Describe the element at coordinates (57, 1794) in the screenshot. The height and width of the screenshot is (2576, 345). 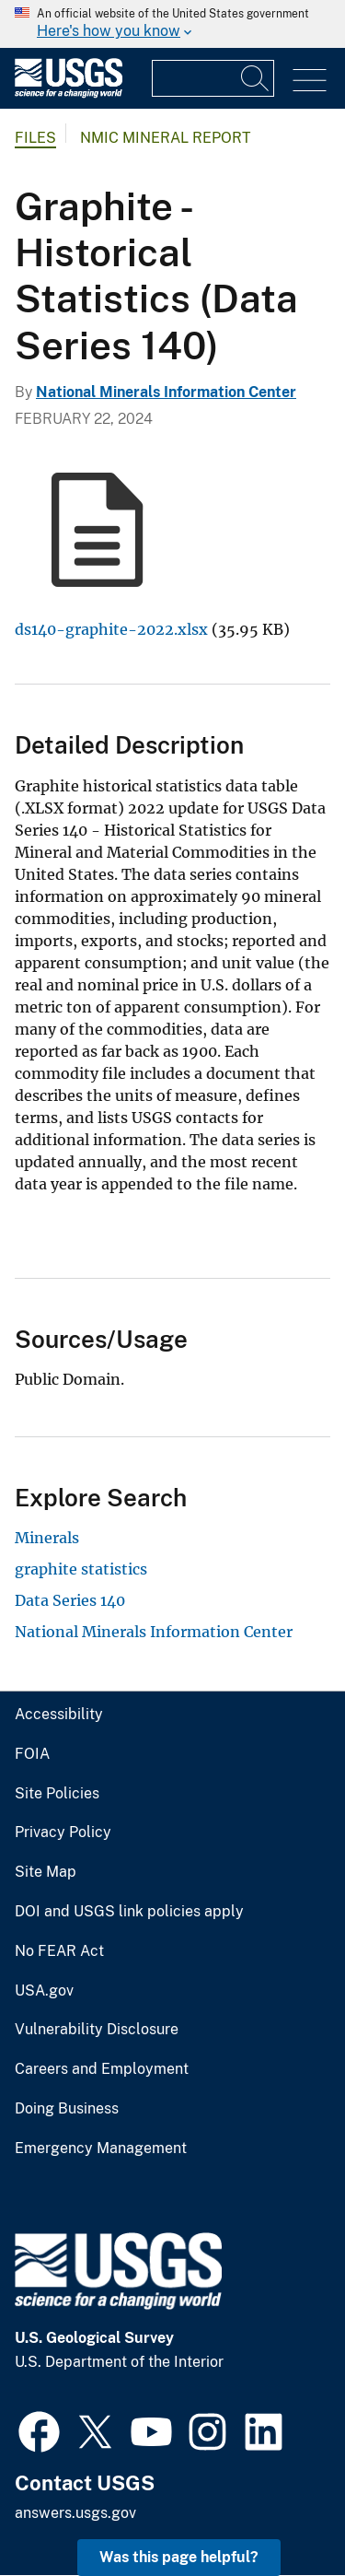
I see `Site Policies` at that location.